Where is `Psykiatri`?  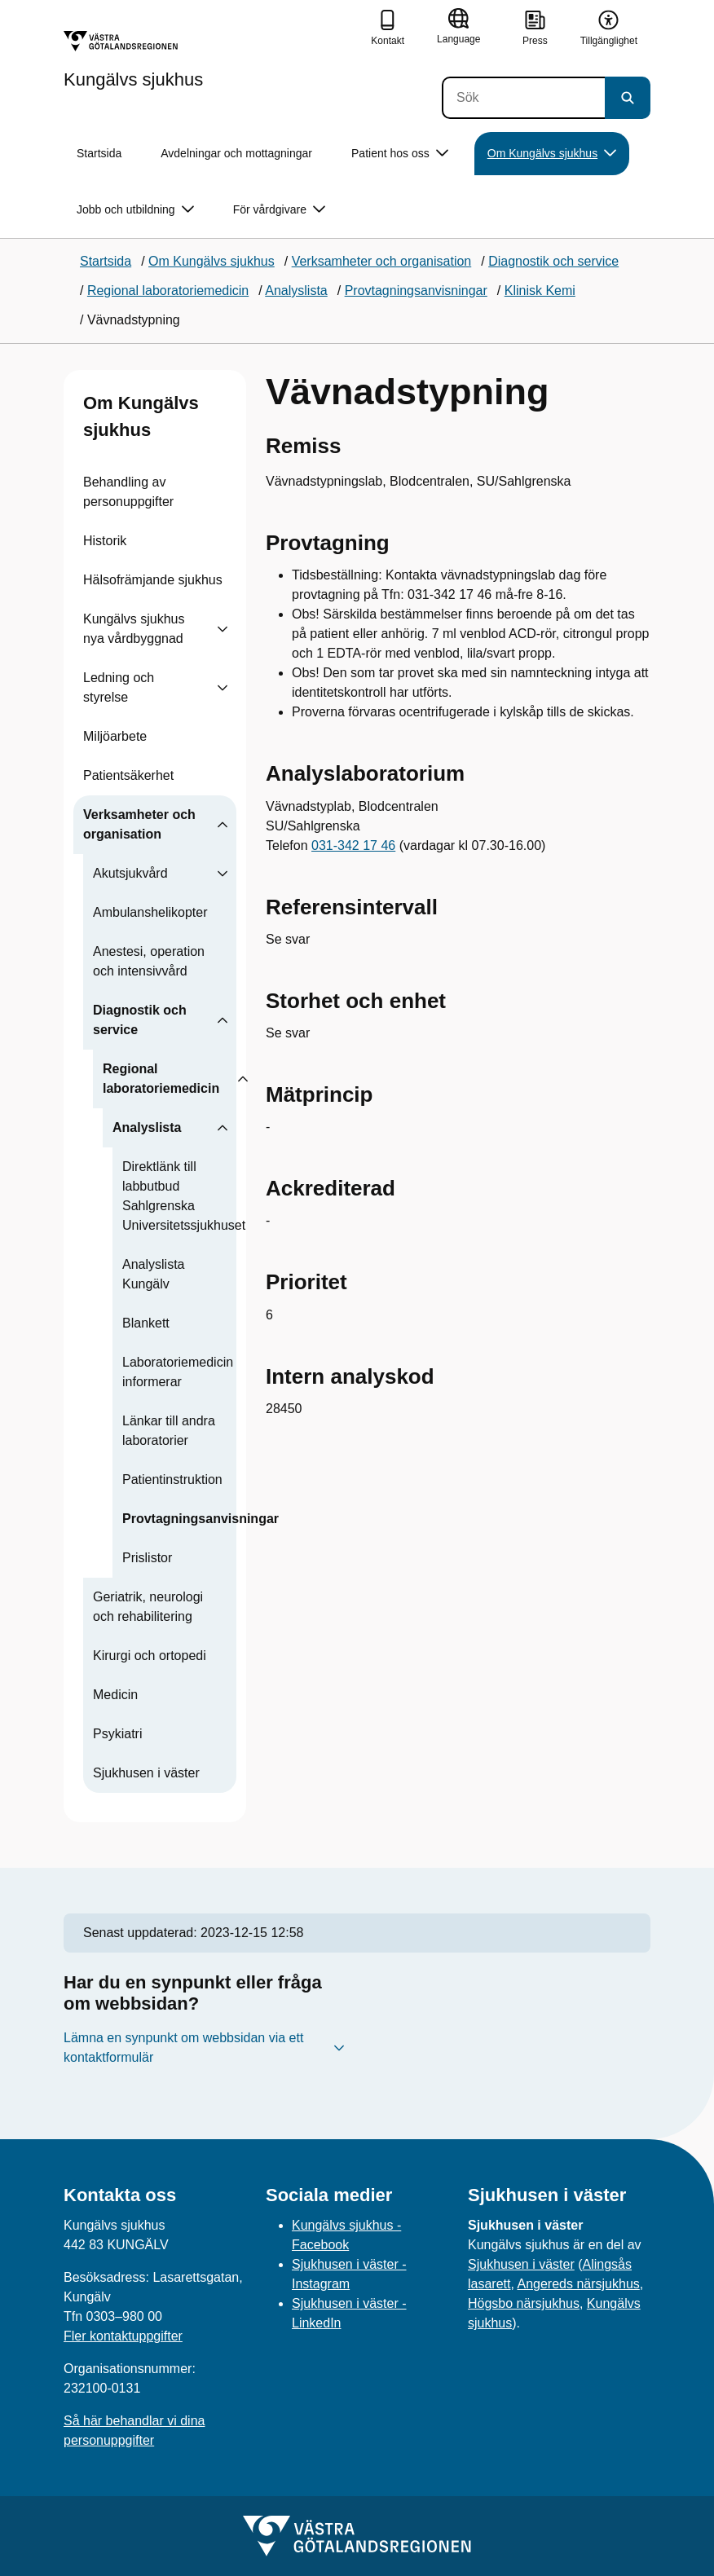
Psykiatri is located at coordinates (117, 1734).